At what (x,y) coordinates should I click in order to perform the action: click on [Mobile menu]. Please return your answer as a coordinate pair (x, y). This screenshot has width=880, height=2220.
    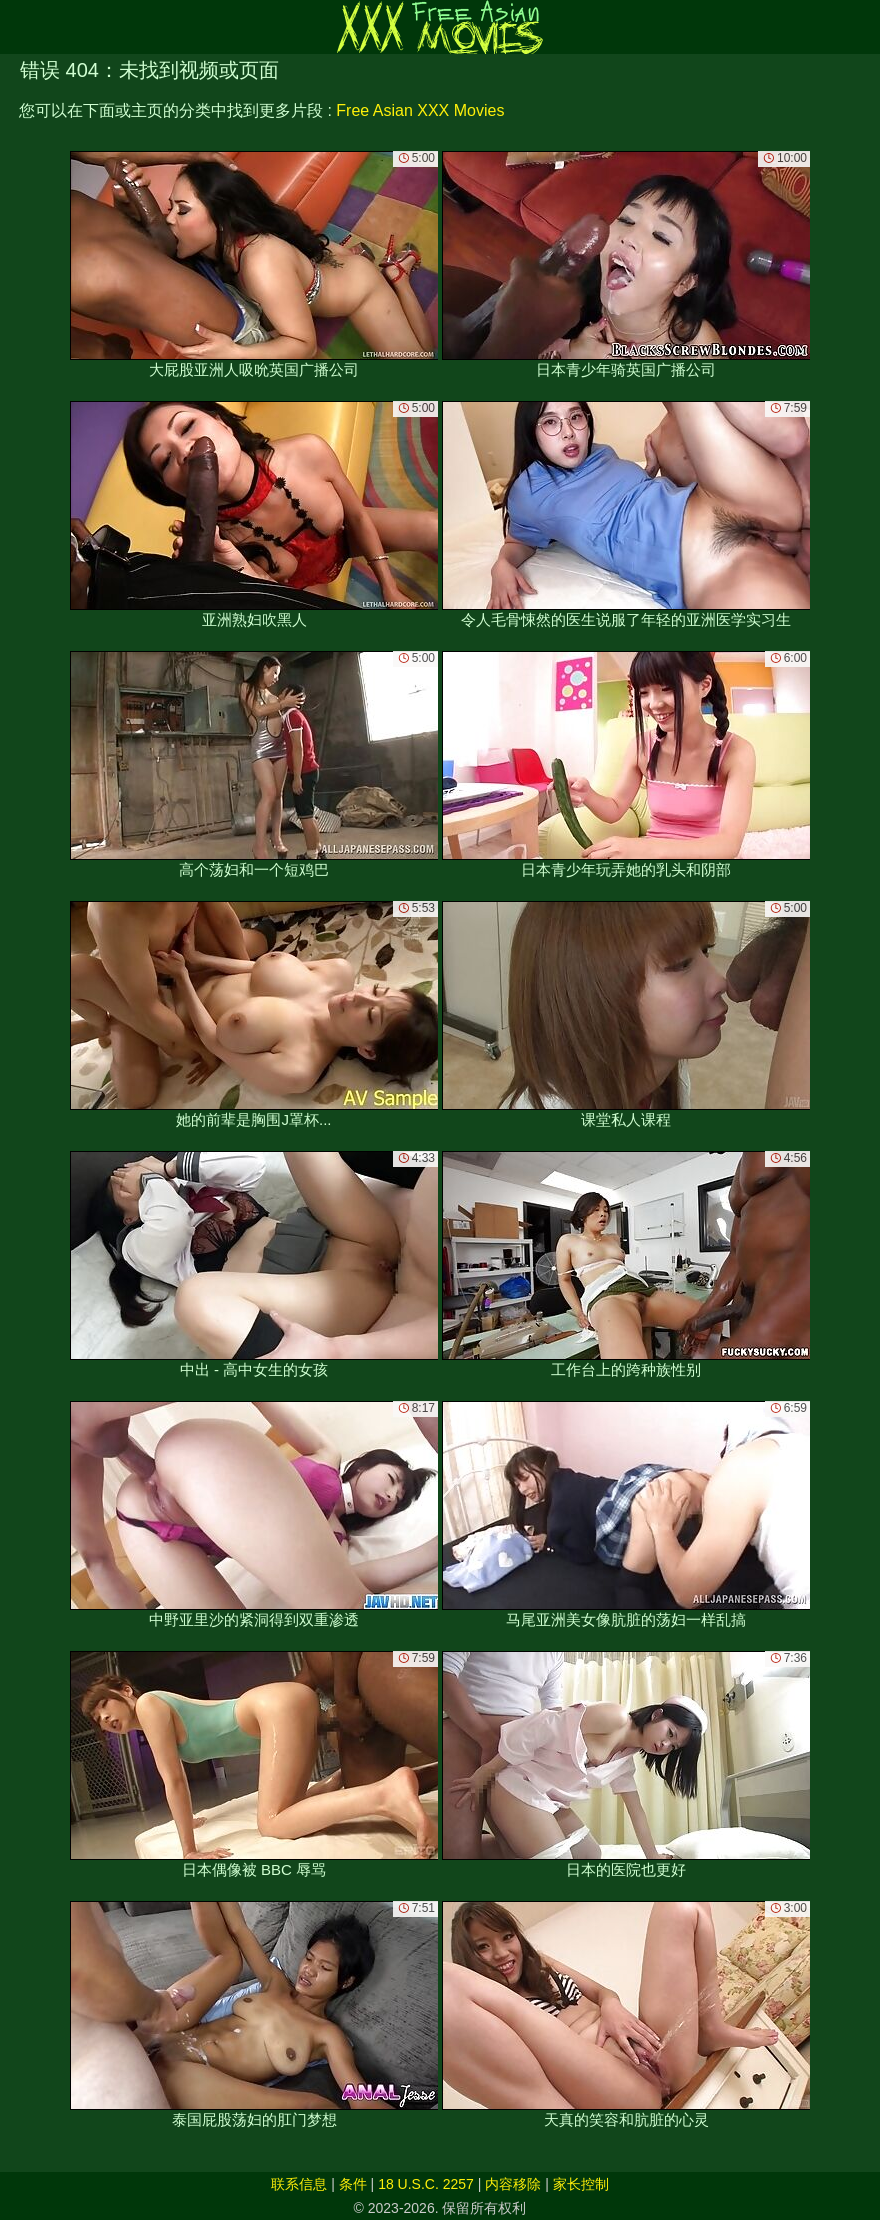
    Looking at the image, I should click on (18, 27).